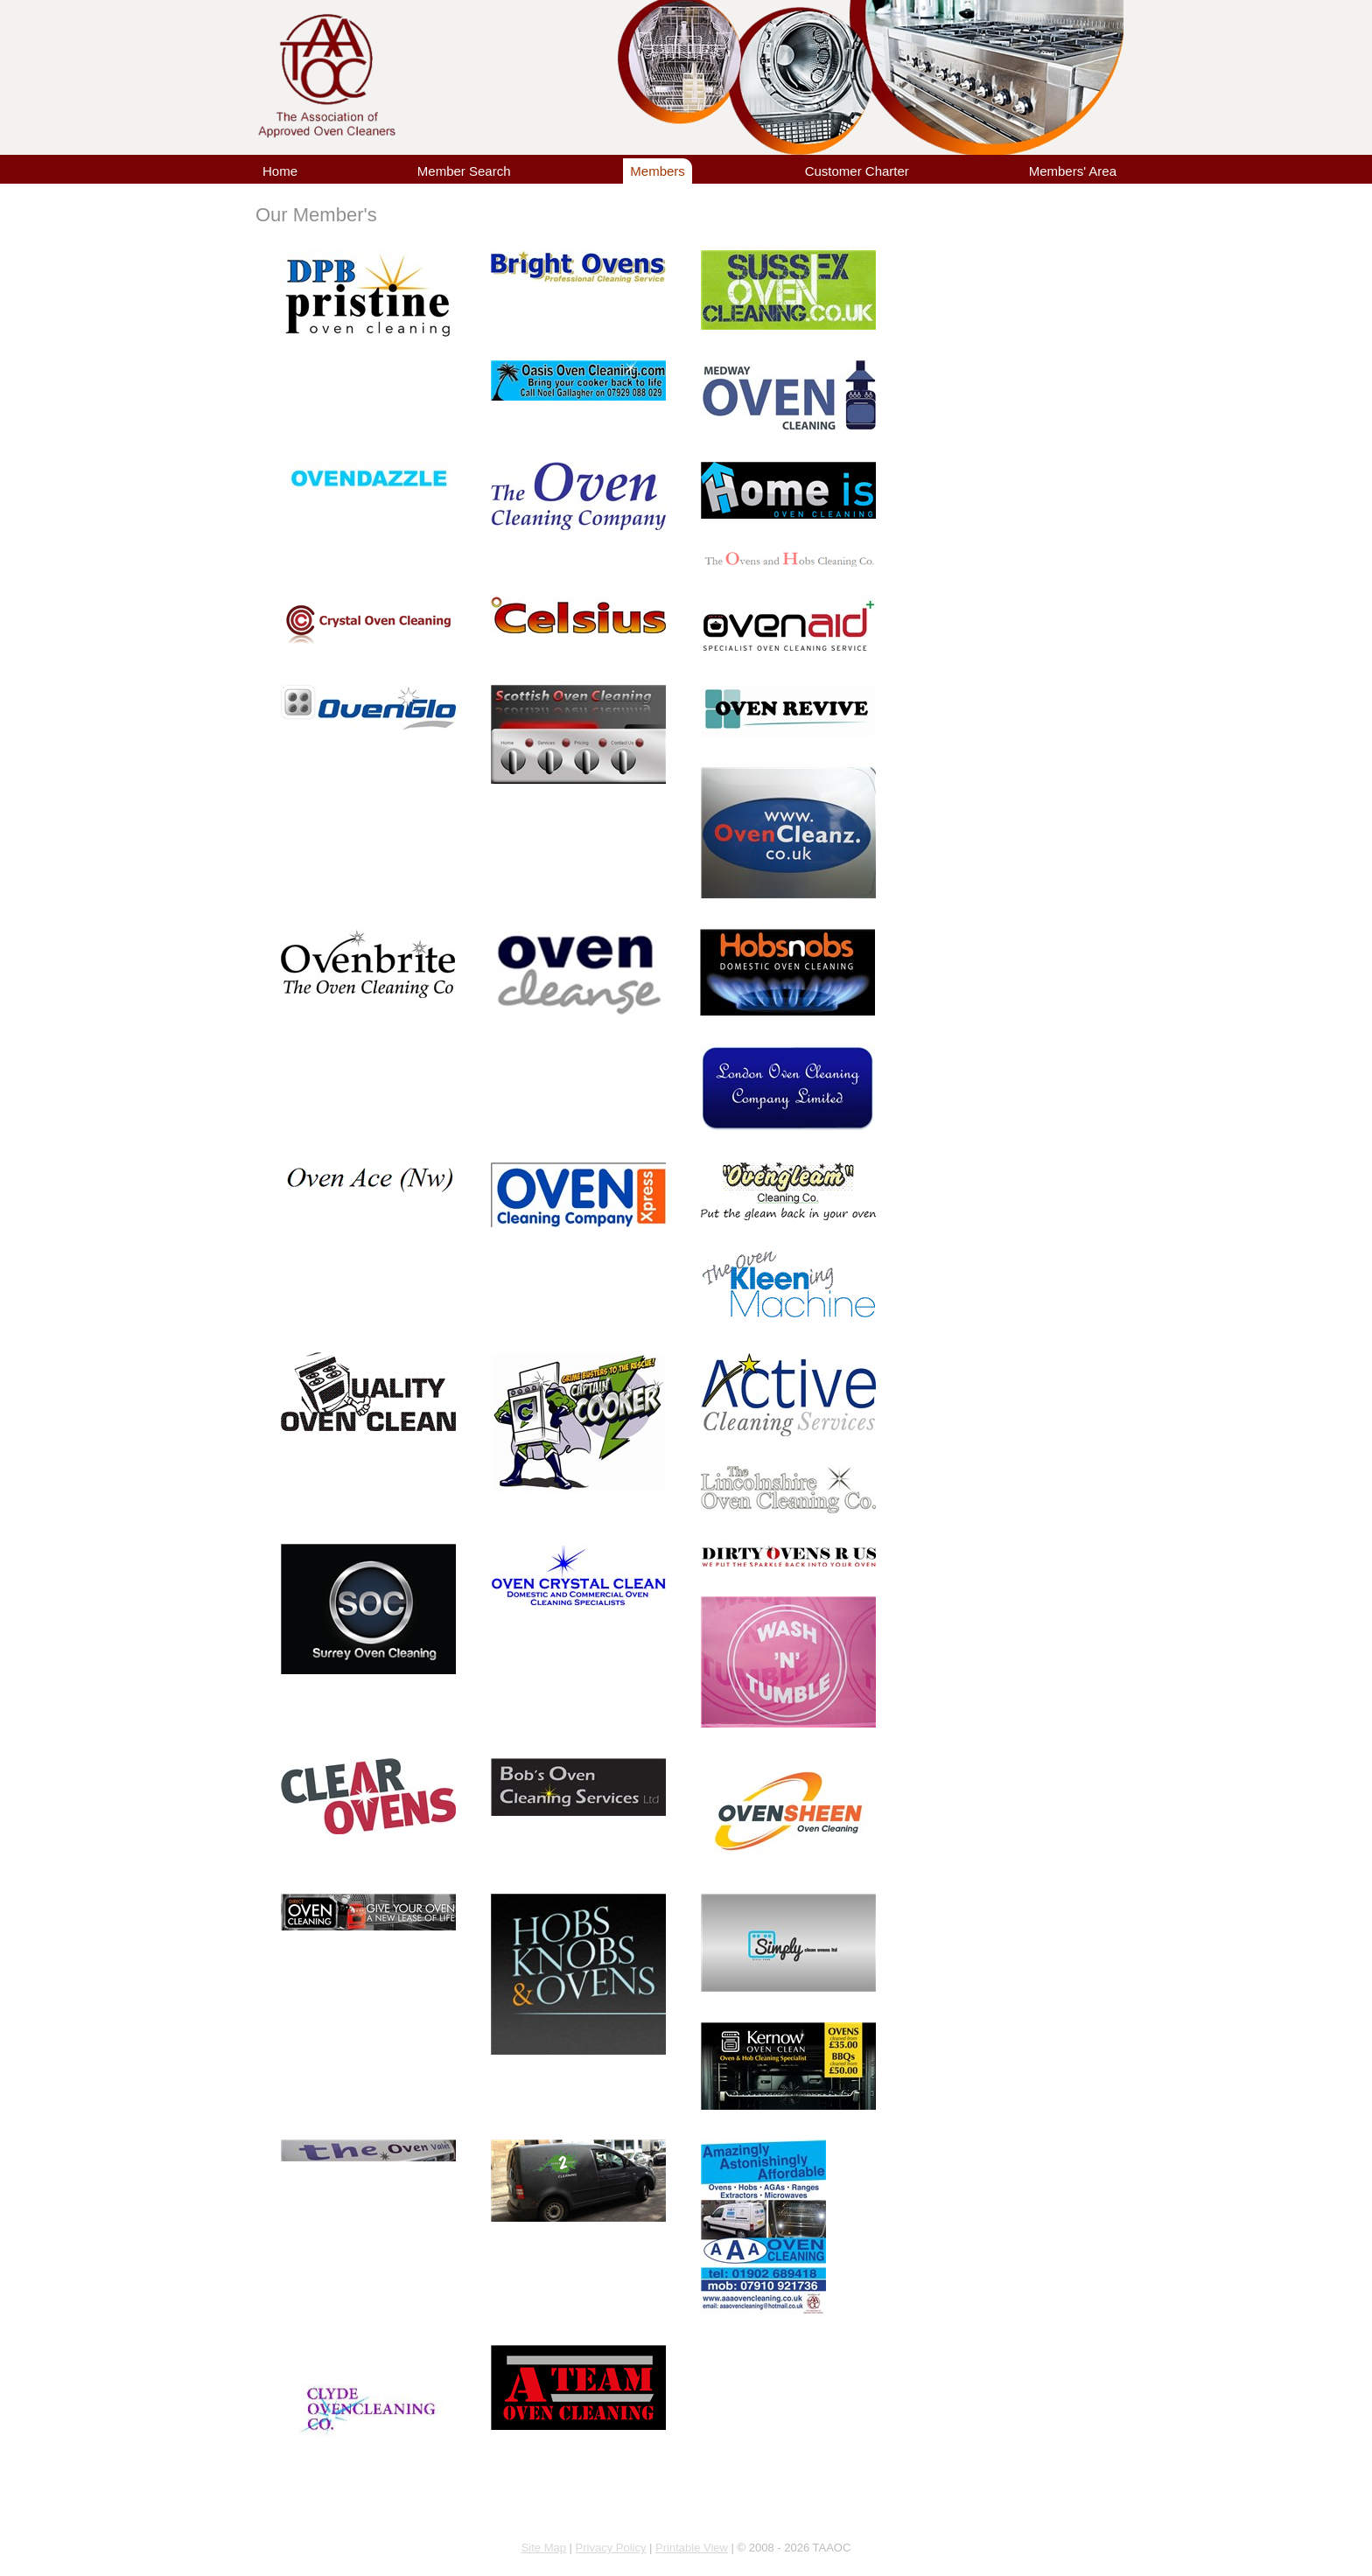 Image resolution: width=1372 pixels, height=2576 pixels. Describe the element at coordinates (691, 2547) in the screenshot. I see `Printable View` at that location.